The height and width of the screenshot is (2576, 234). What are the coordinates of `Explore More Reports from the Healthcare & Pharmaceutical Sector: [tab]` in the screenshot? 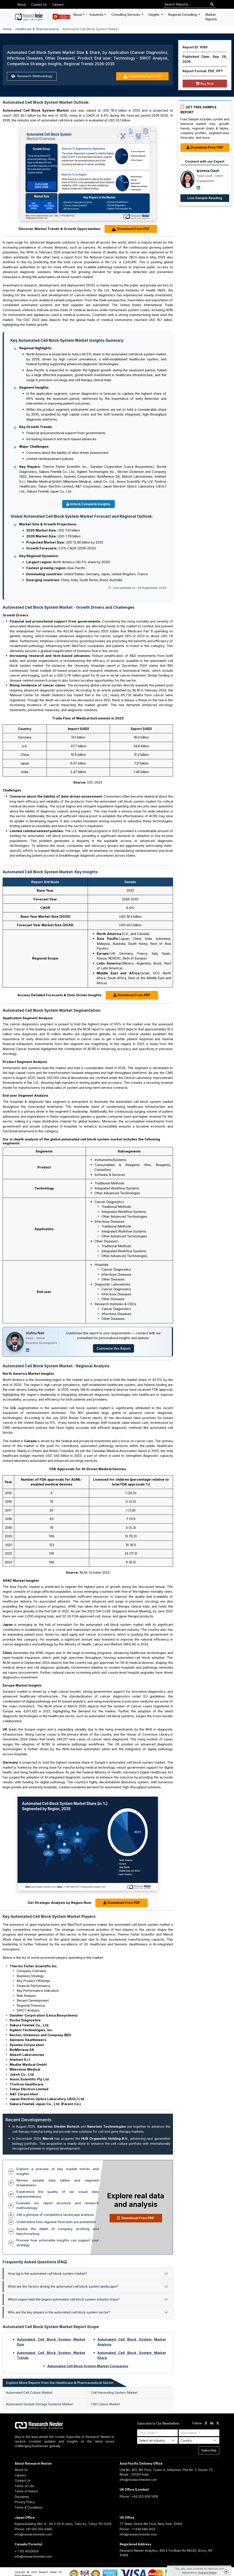 It's located at (60, 2383).